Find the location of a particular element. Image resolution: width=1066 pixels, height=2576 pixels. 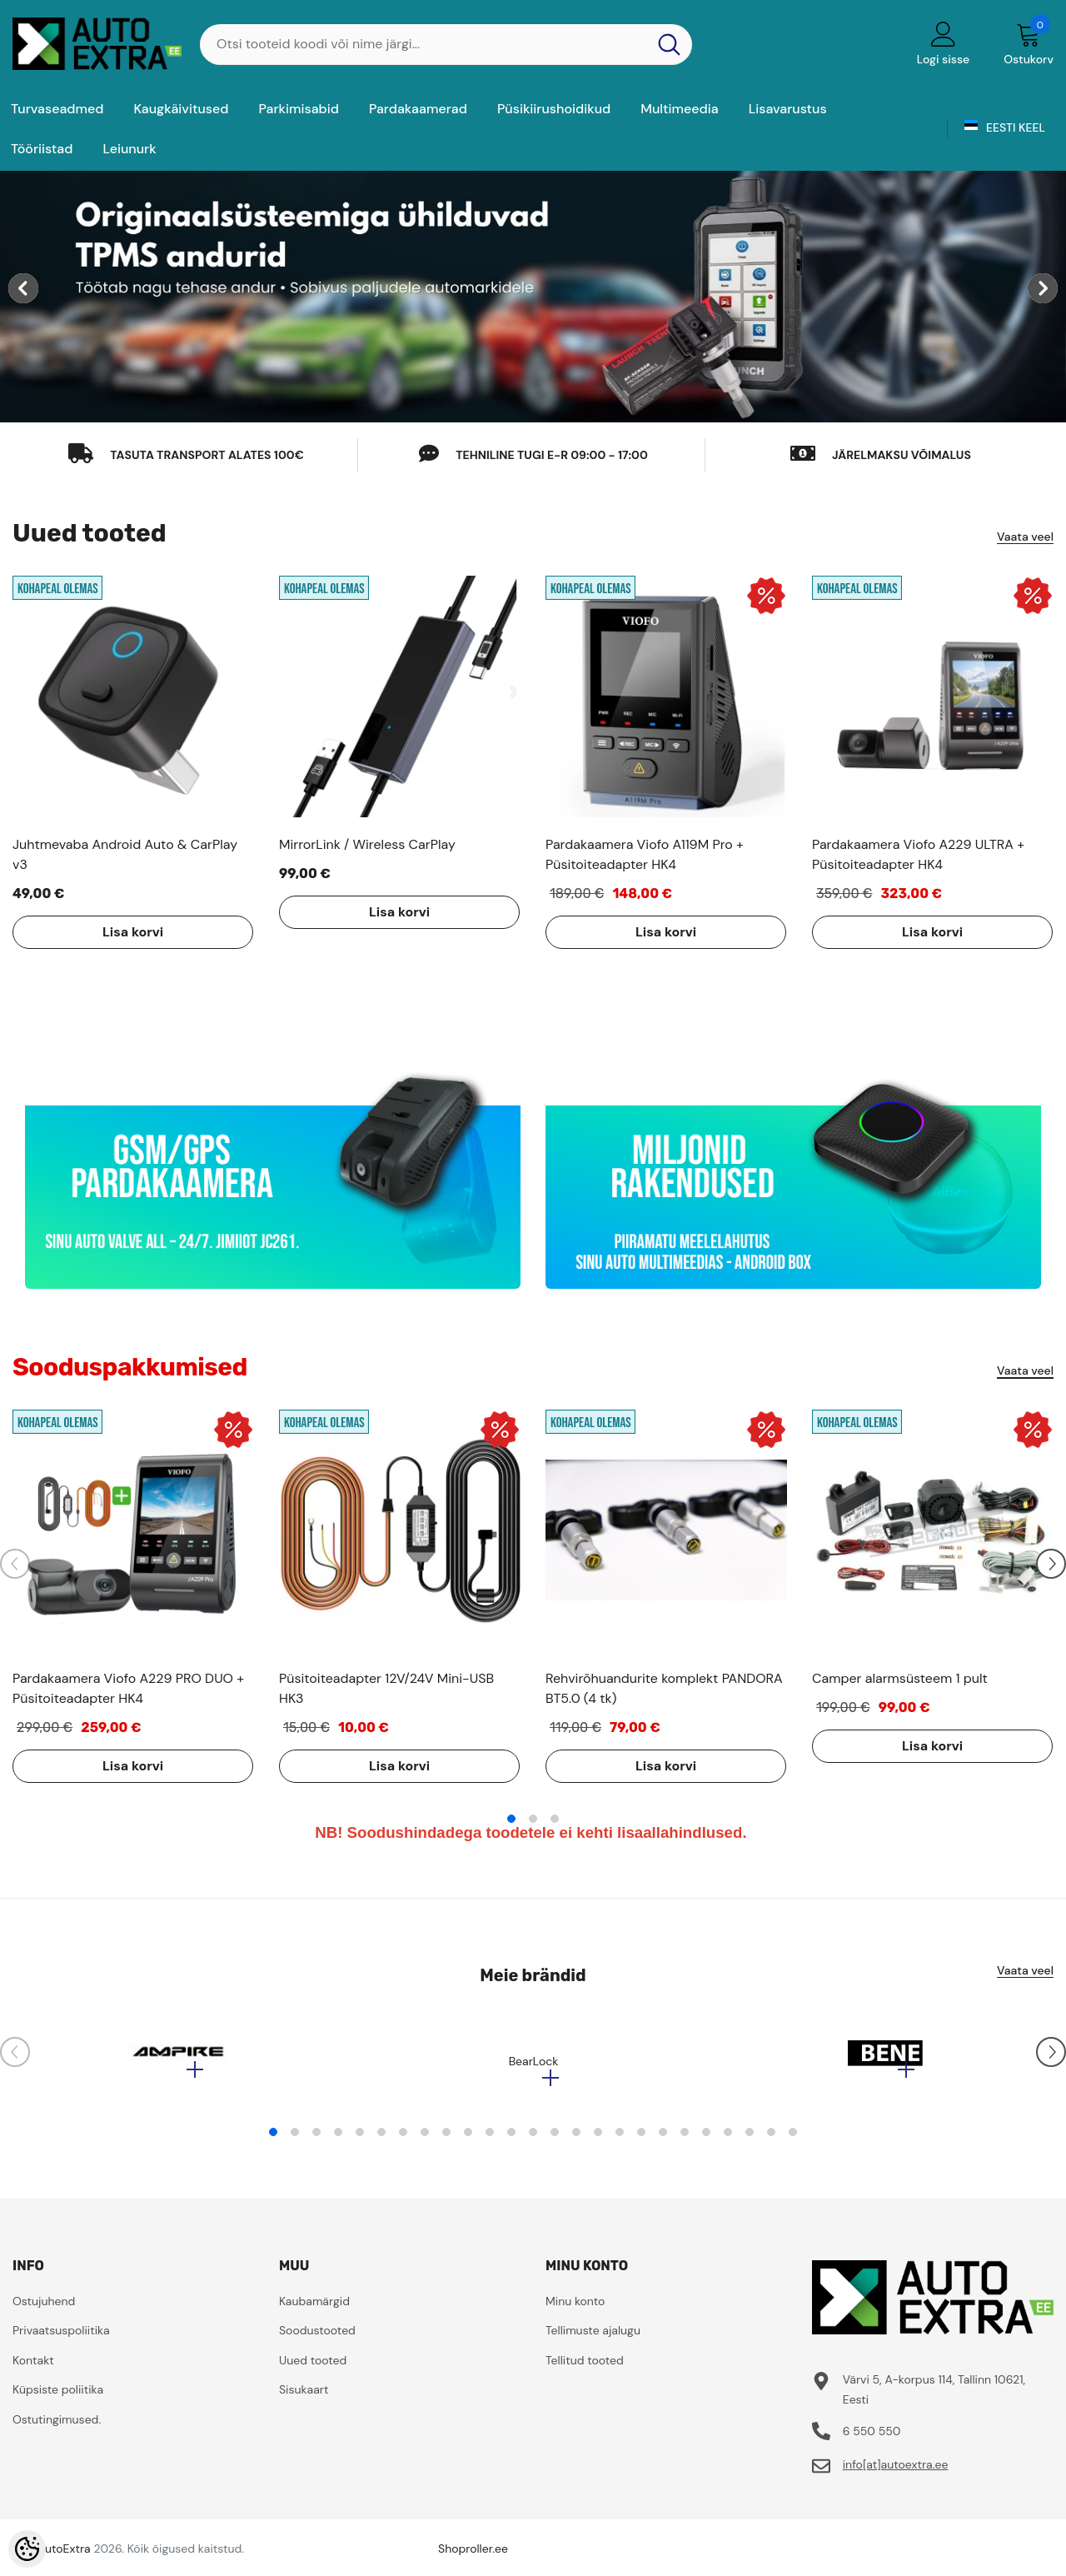

[Cookie Preferences] is located at coordinates (27, 2549).